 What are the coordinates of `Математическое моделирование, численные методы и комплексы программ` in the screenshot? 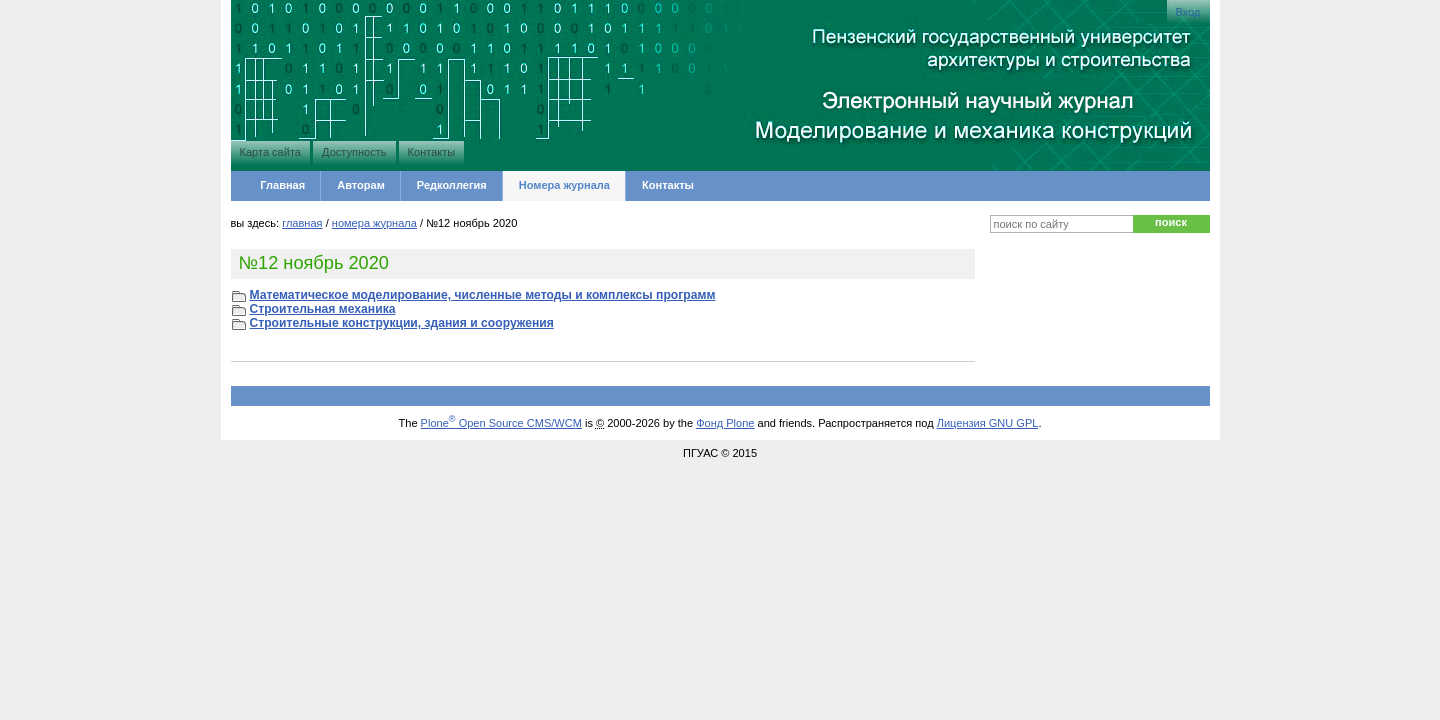 It's located at (483, 295).